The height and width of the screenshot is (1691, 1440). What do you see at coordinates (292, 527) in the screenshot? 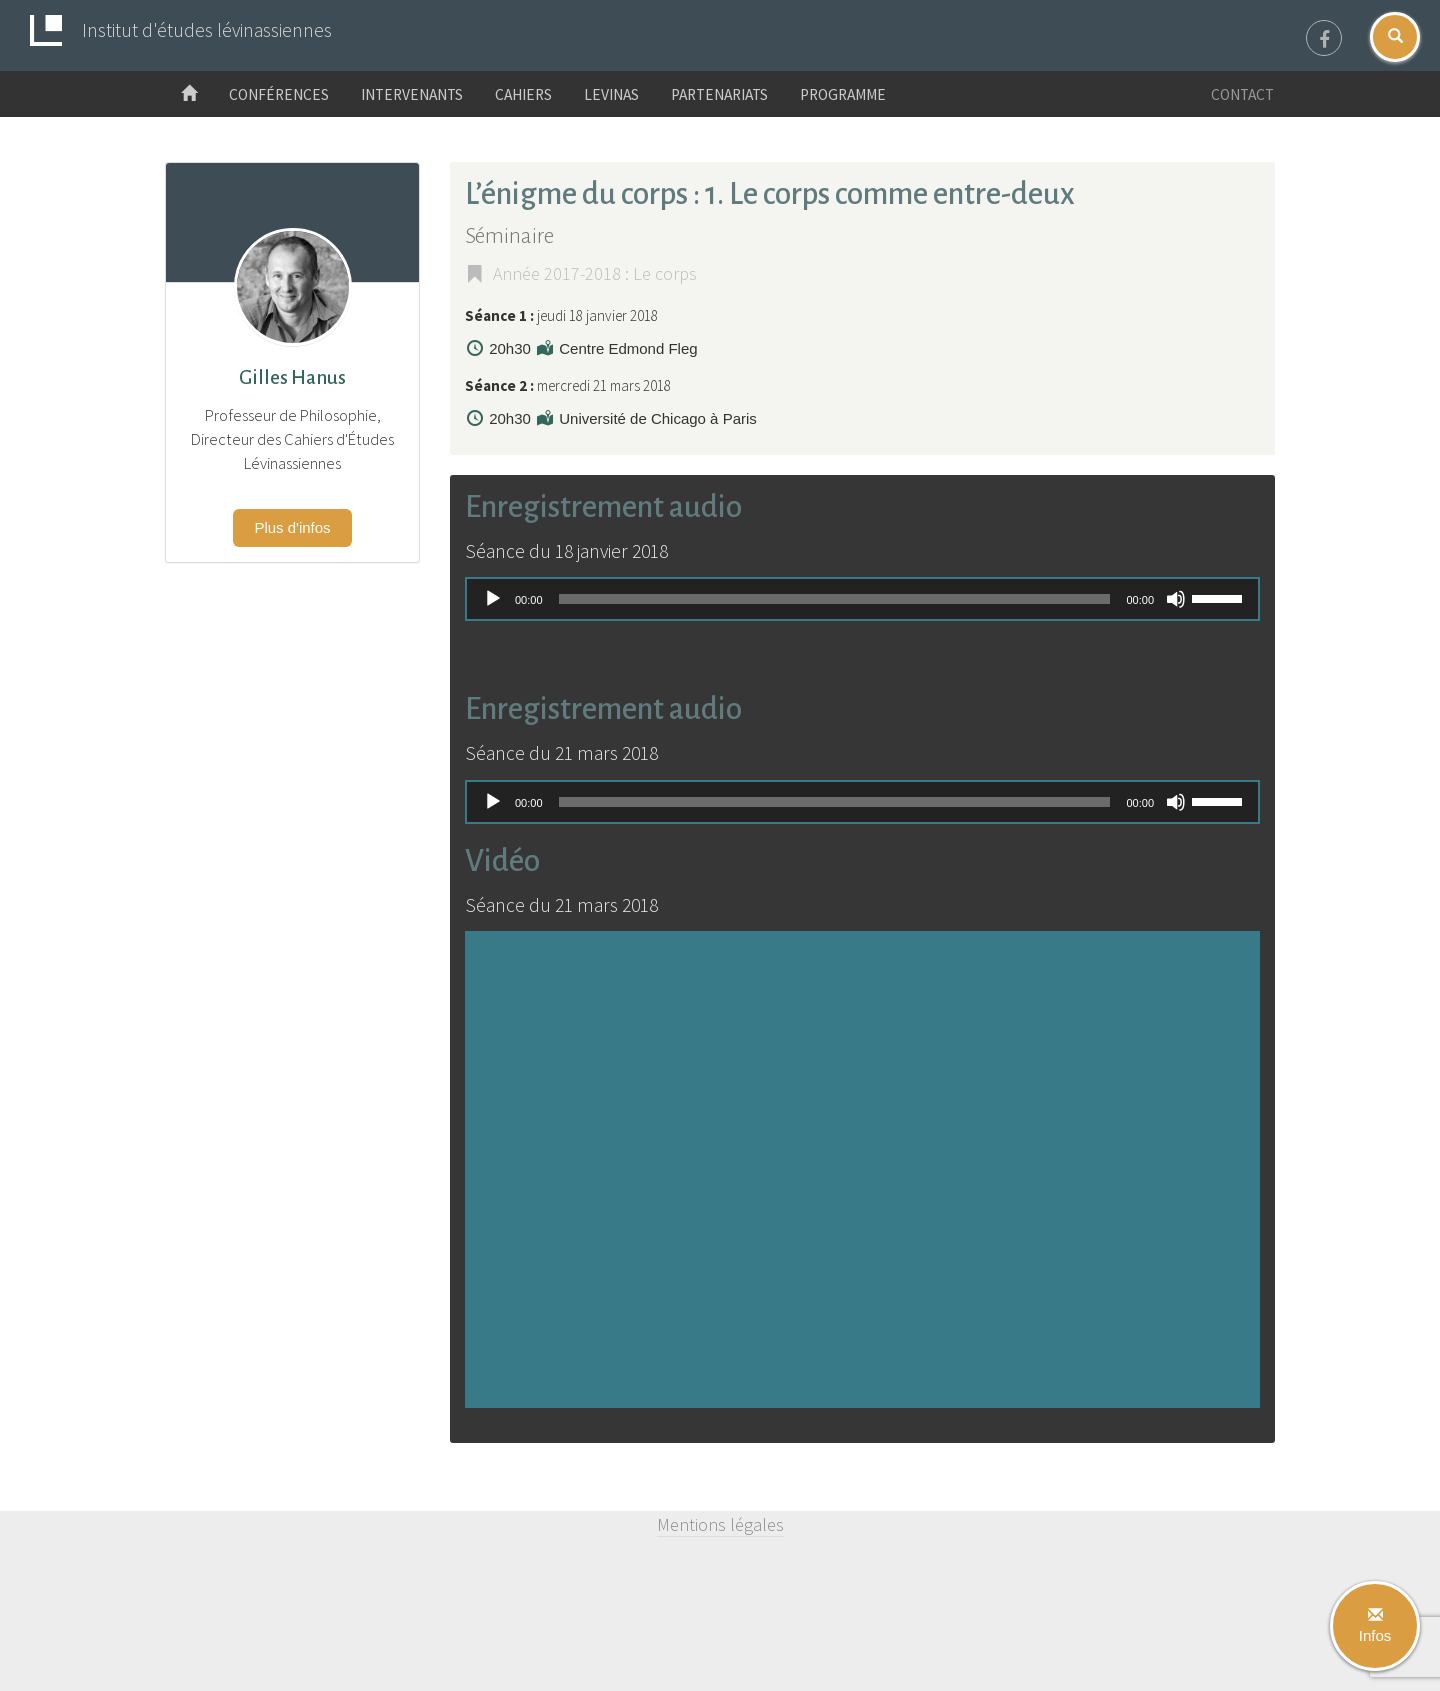
I see `Plus d'infos` at bounding box center [292, 527].